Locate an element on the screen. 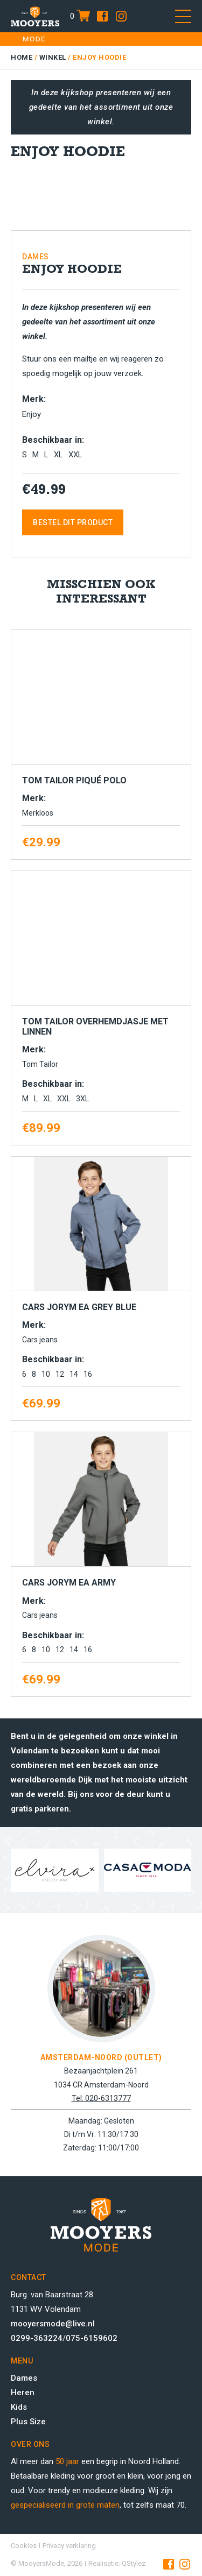 Image resolution: width=202 pixels, height=2576 pixels. Cookies is located at coordinates (24, 2546).